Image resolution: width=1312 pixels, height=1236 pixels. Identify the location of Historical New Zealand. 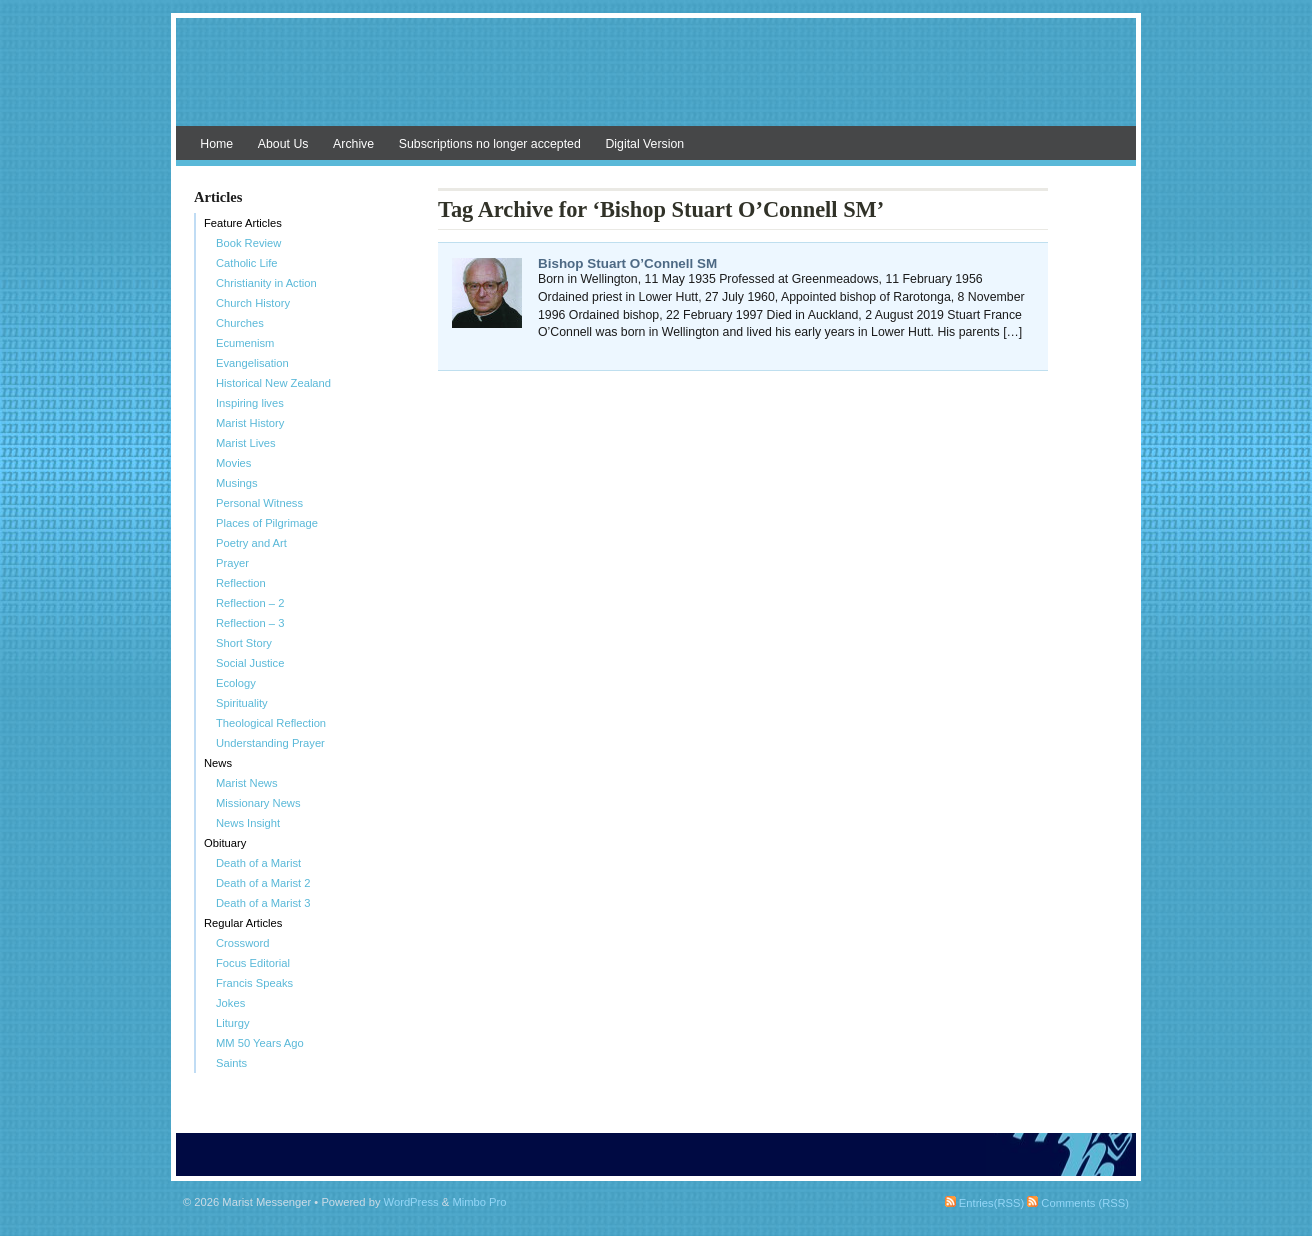
(273, 383).